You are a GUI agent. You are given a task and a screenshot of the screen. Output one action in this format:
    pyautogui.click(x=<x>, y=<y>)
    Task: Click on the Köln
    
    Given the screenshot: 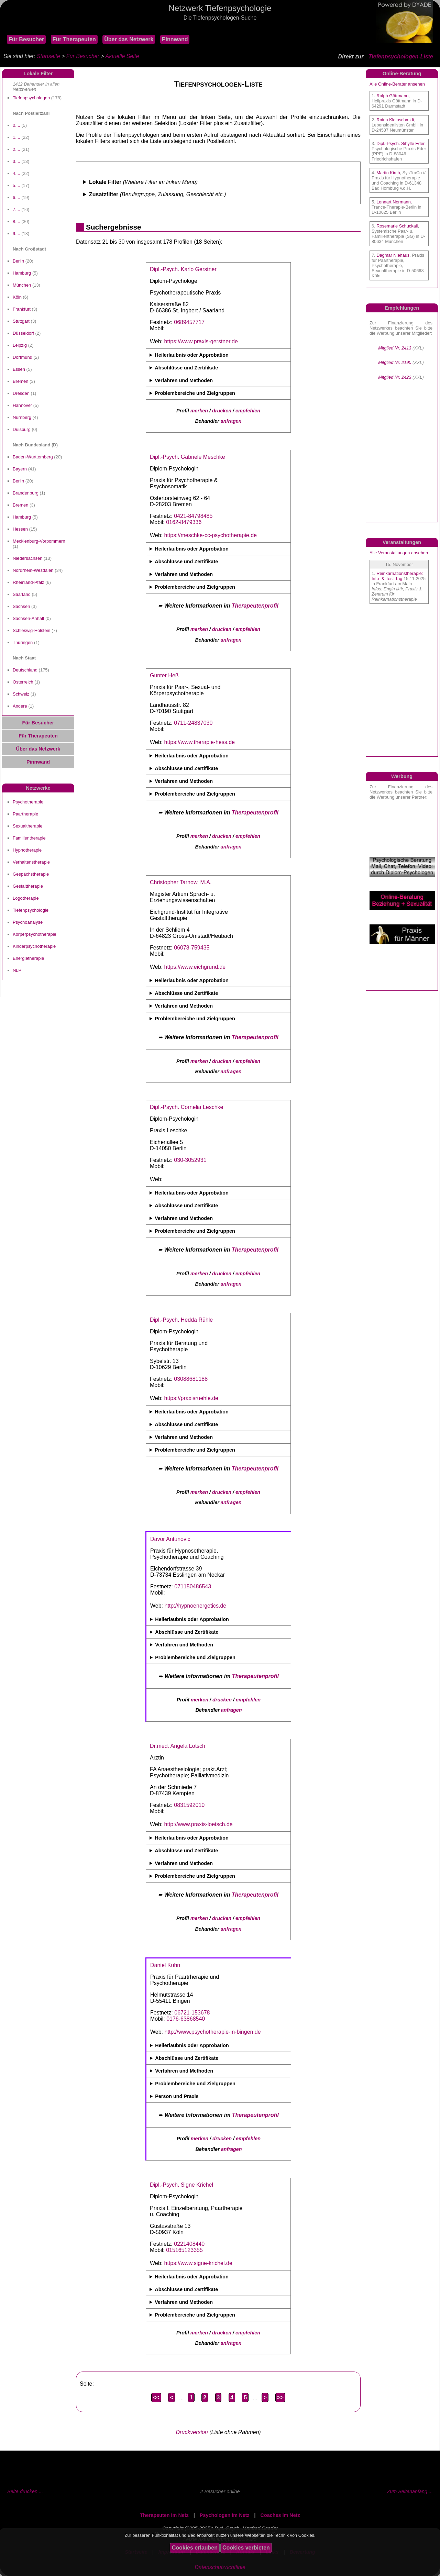 What is the action you would take?
    pyautogui.click(x=17, y=297)
    